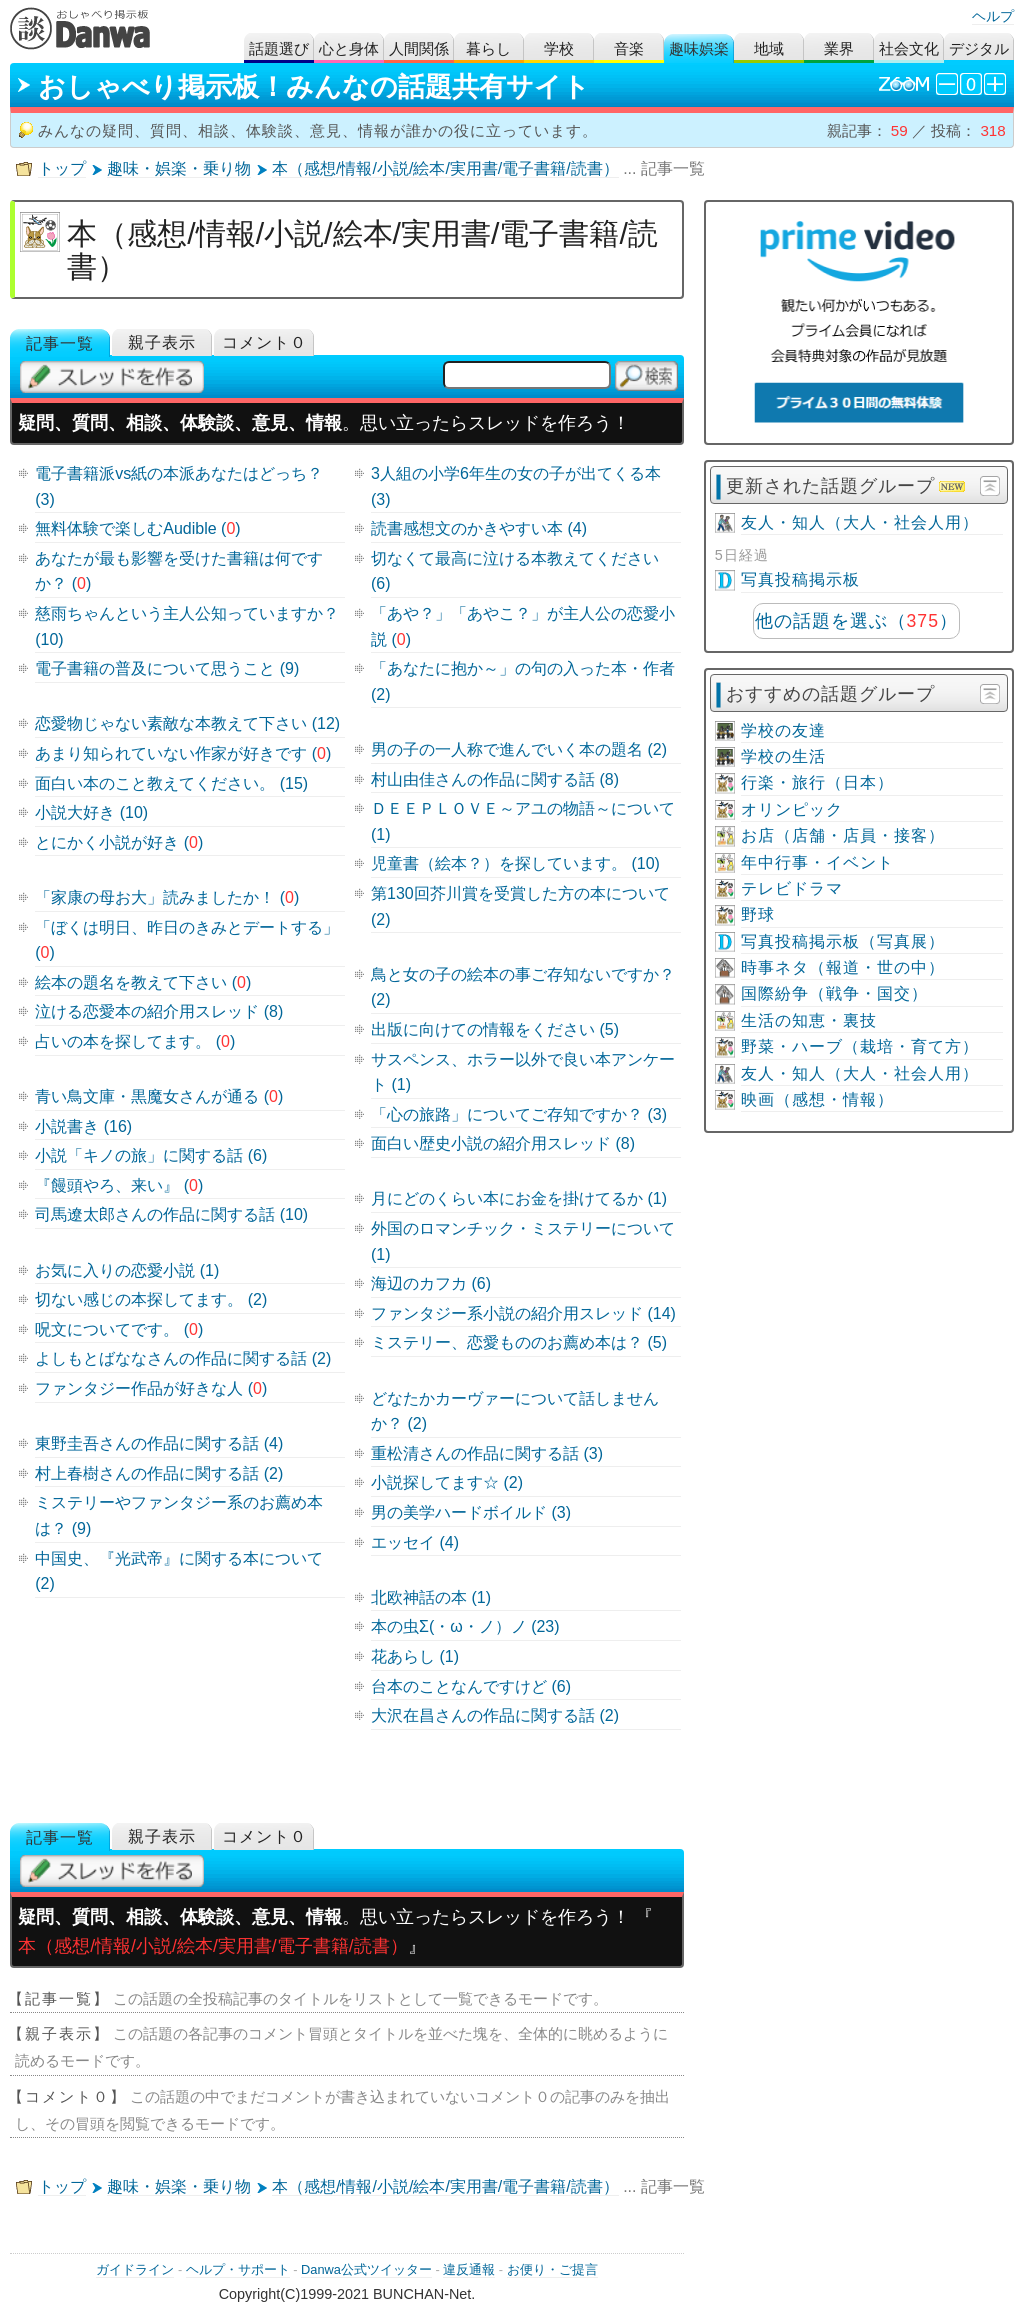 This screenshot has width=1024, height=2321. Describe the element at coordinates (817, 862) in the screenshot. I see `年中行事・イベント` at that location.